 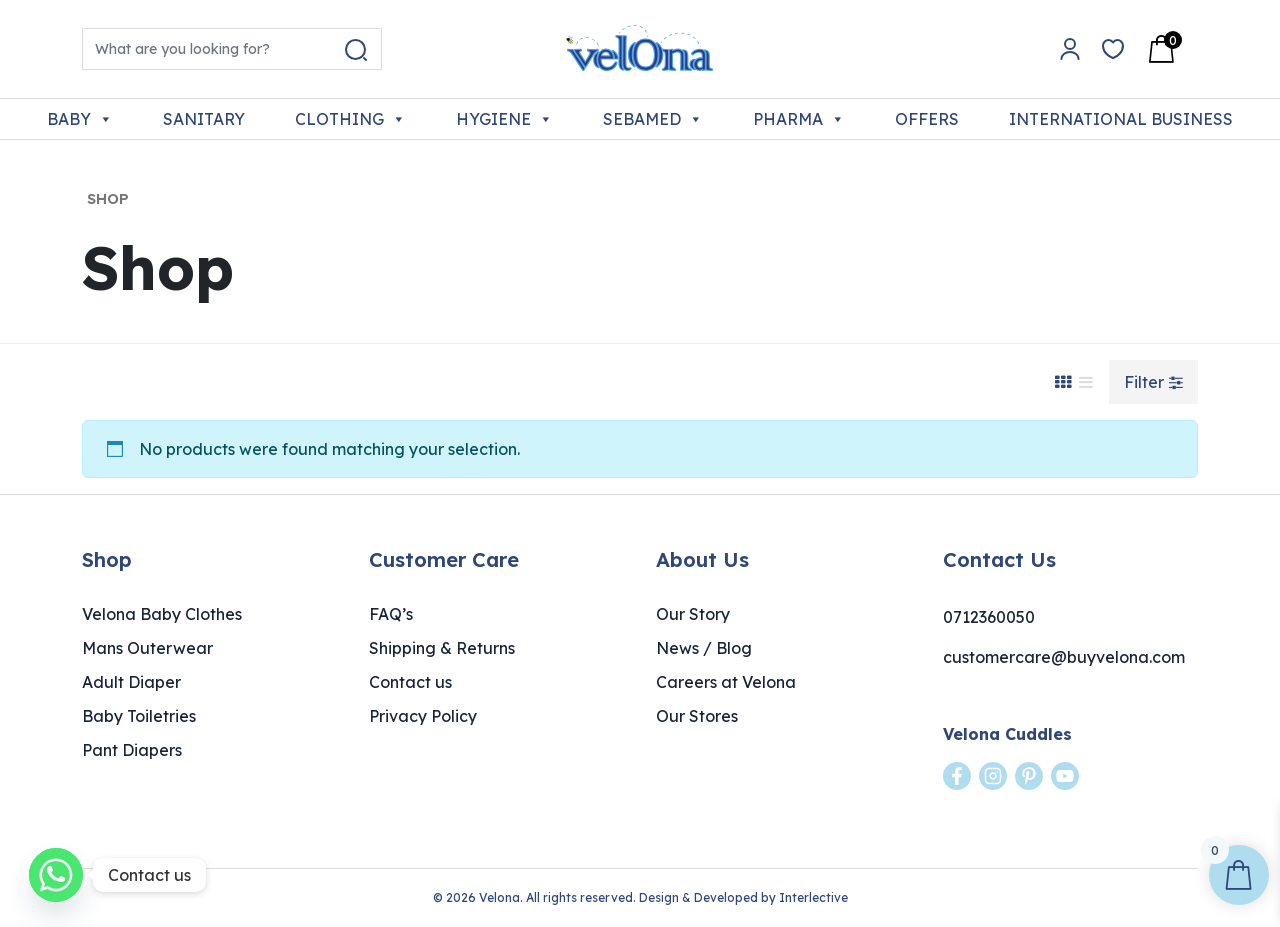 I want to click on [Whatsapp], so click(x=56, y=875).